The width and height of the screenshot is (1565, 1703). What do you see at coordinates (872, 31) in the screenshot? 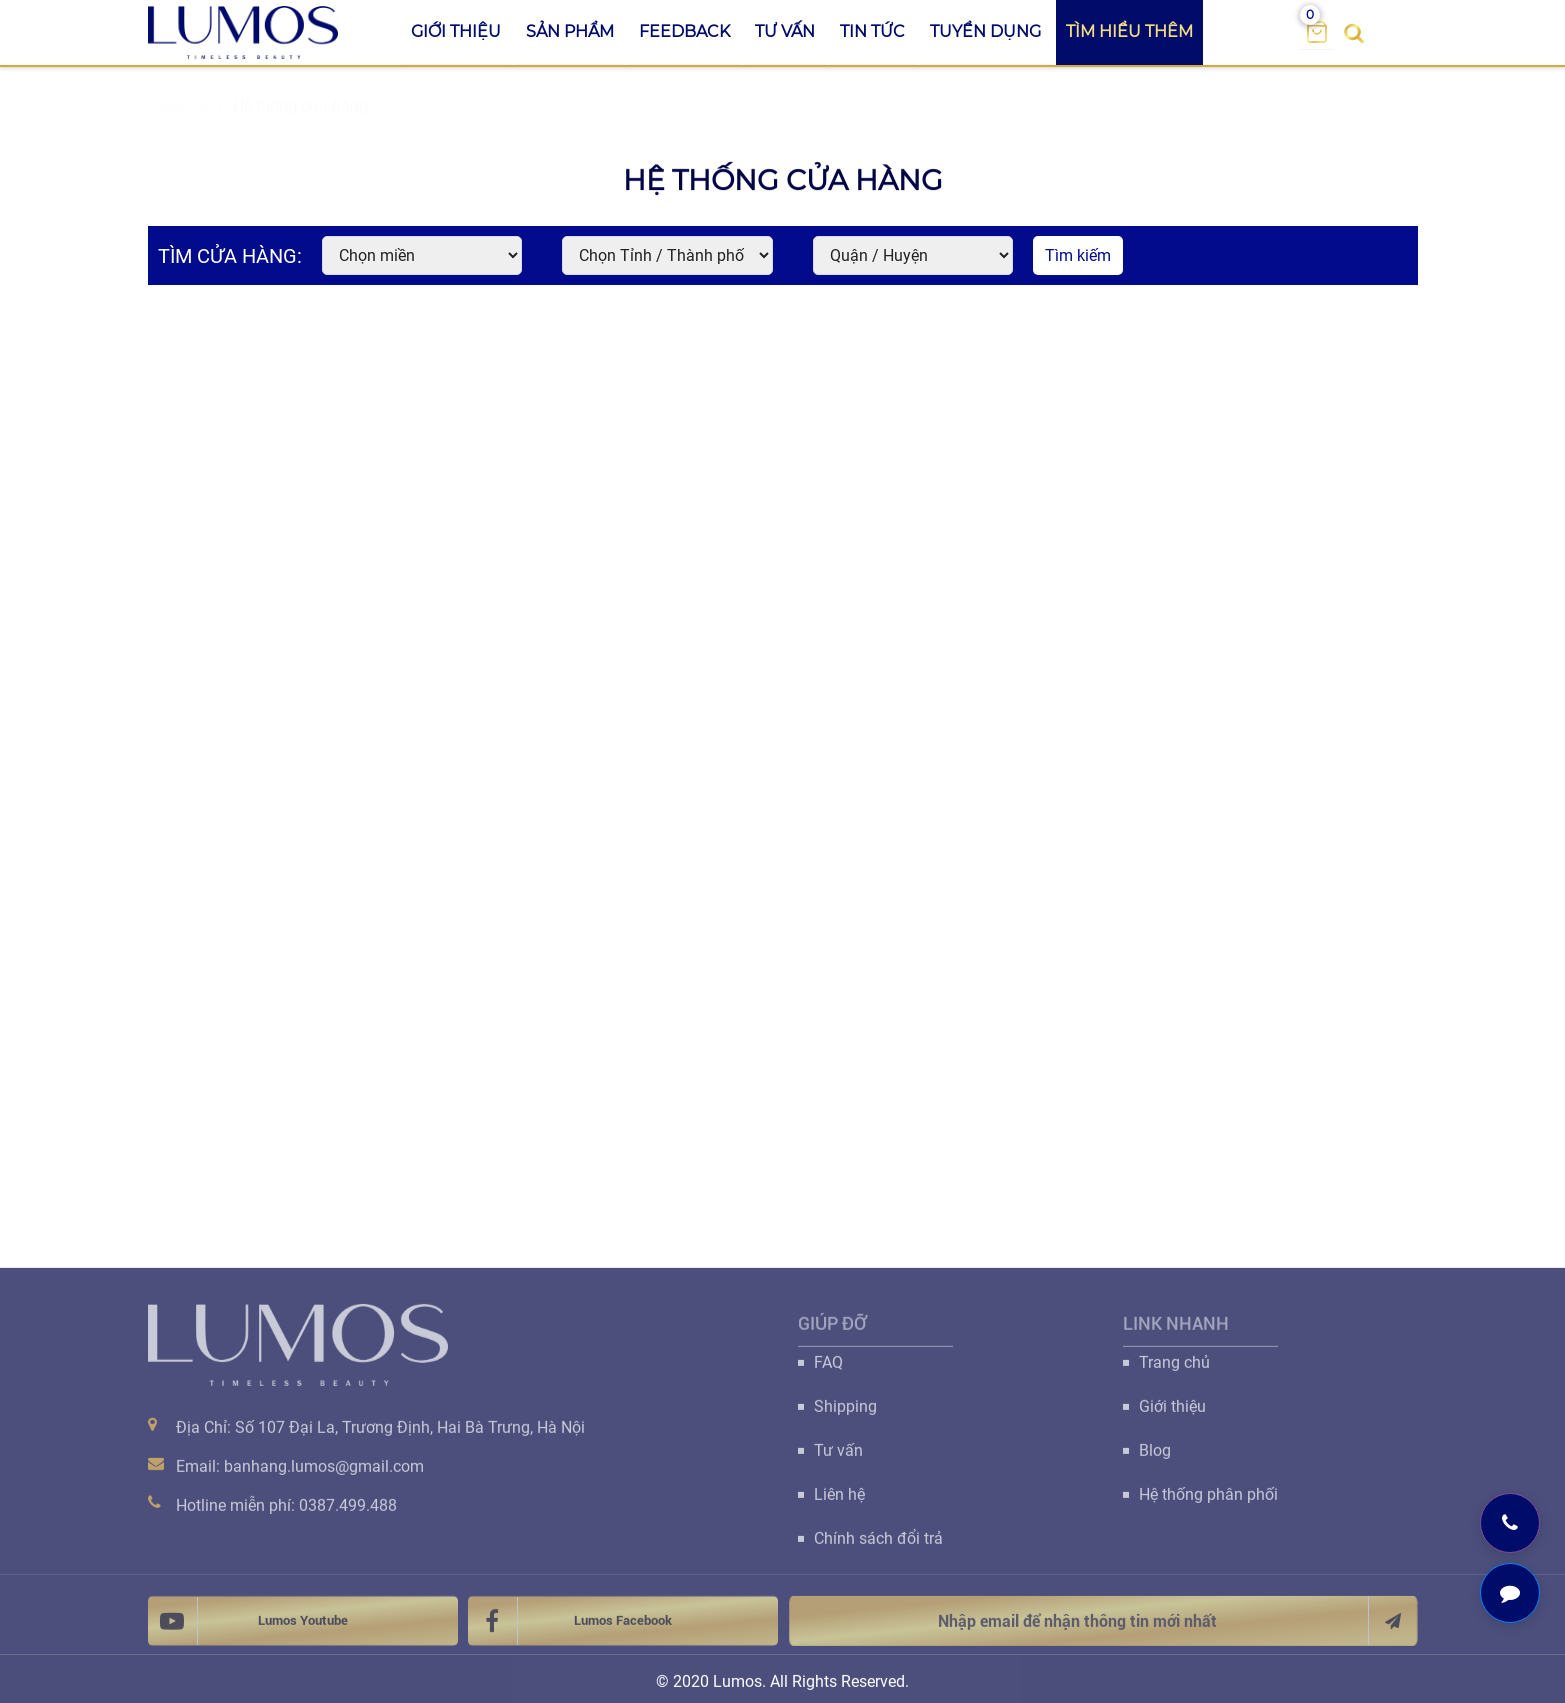
I see `Tin tức` at bounding box center [872, 31].